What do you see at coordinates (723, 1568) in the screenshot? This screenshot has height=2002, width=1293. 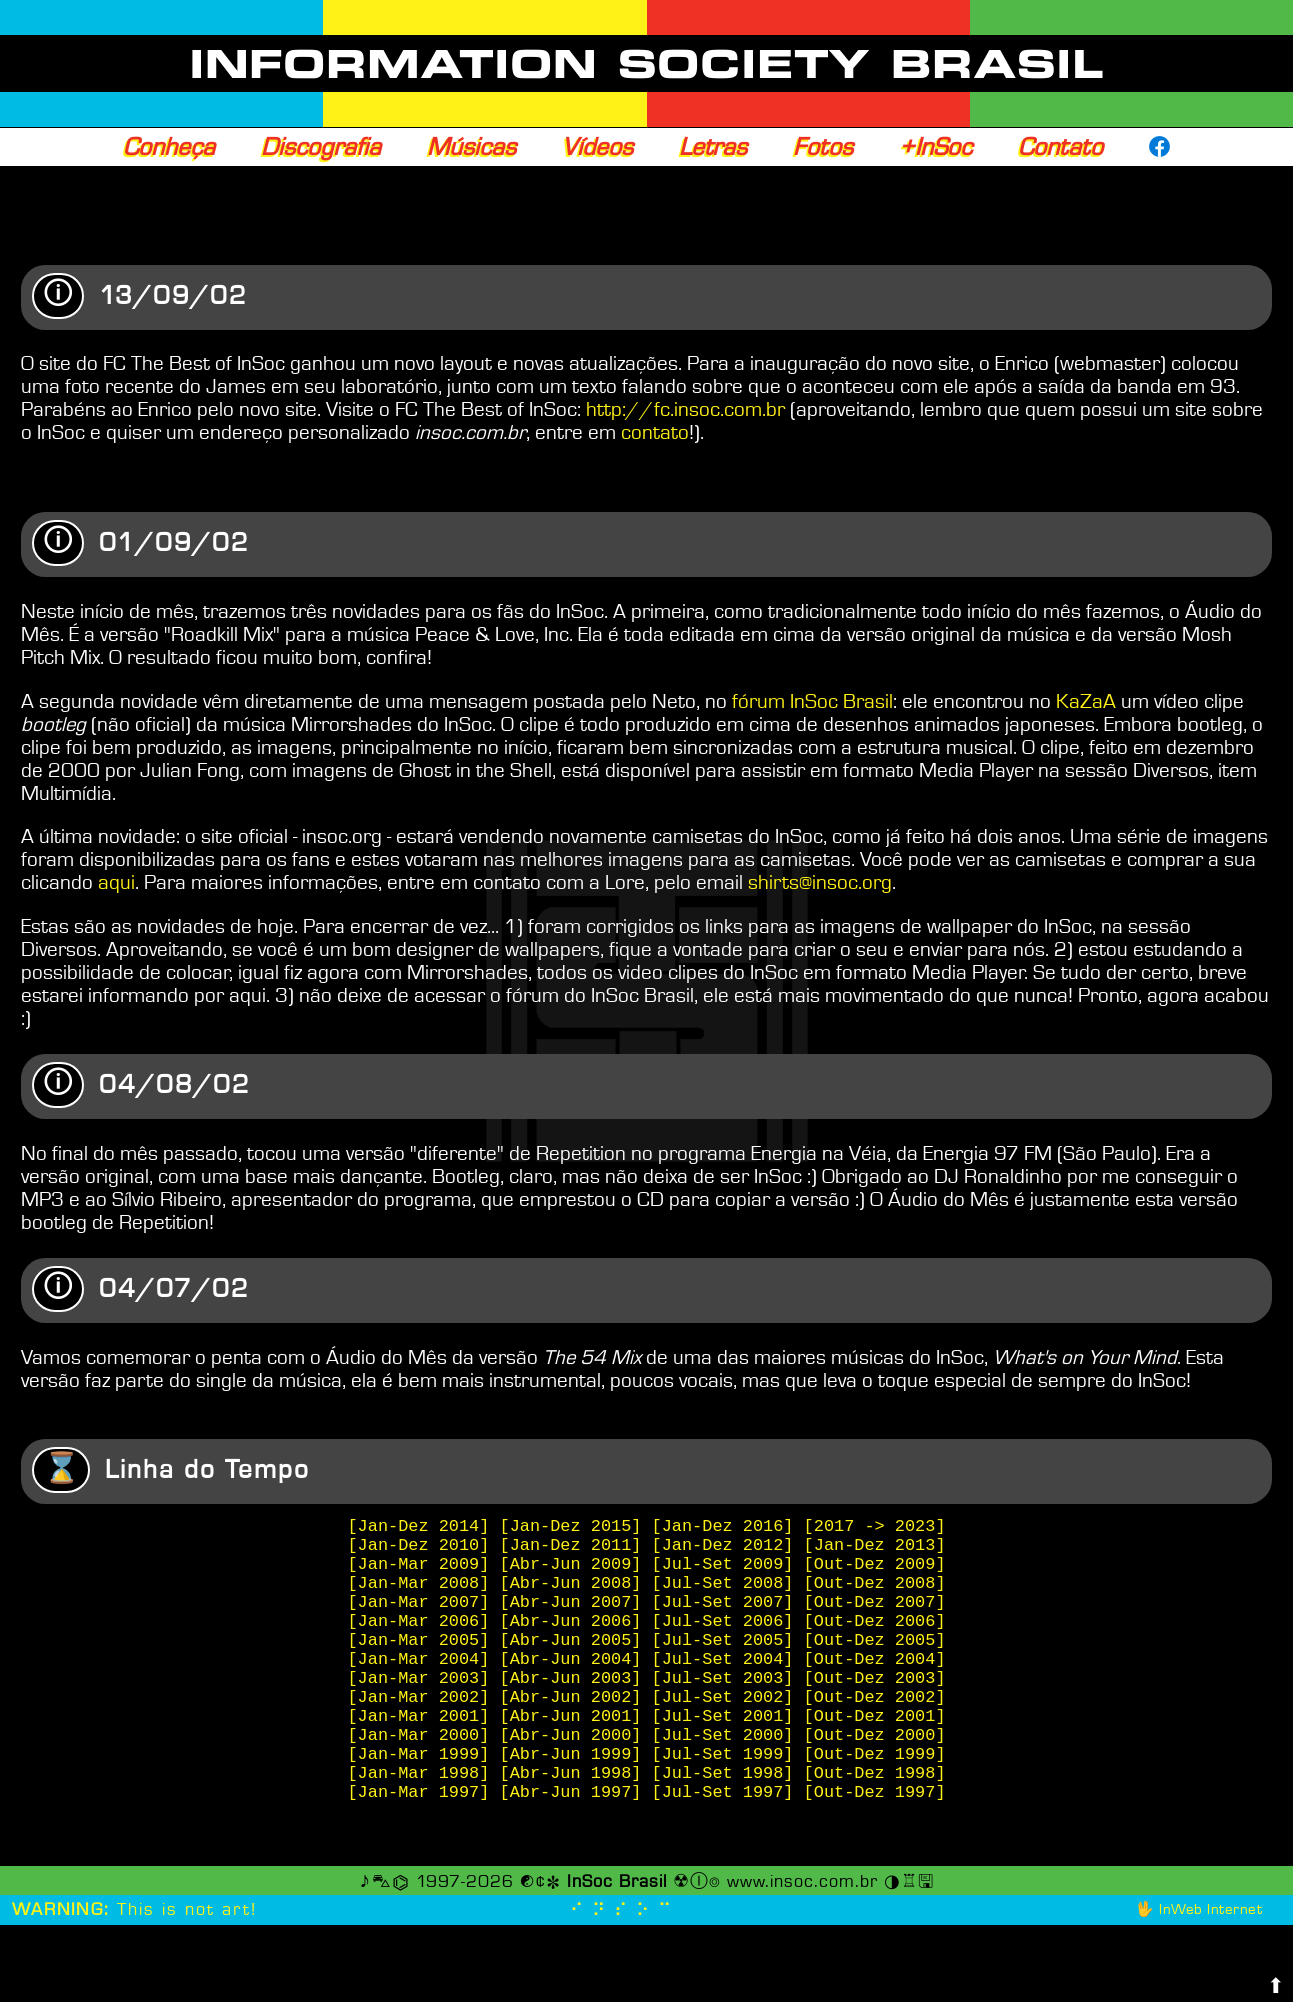 I see `[Jan-Dez 2012]` at bounding box center [723, 1568].